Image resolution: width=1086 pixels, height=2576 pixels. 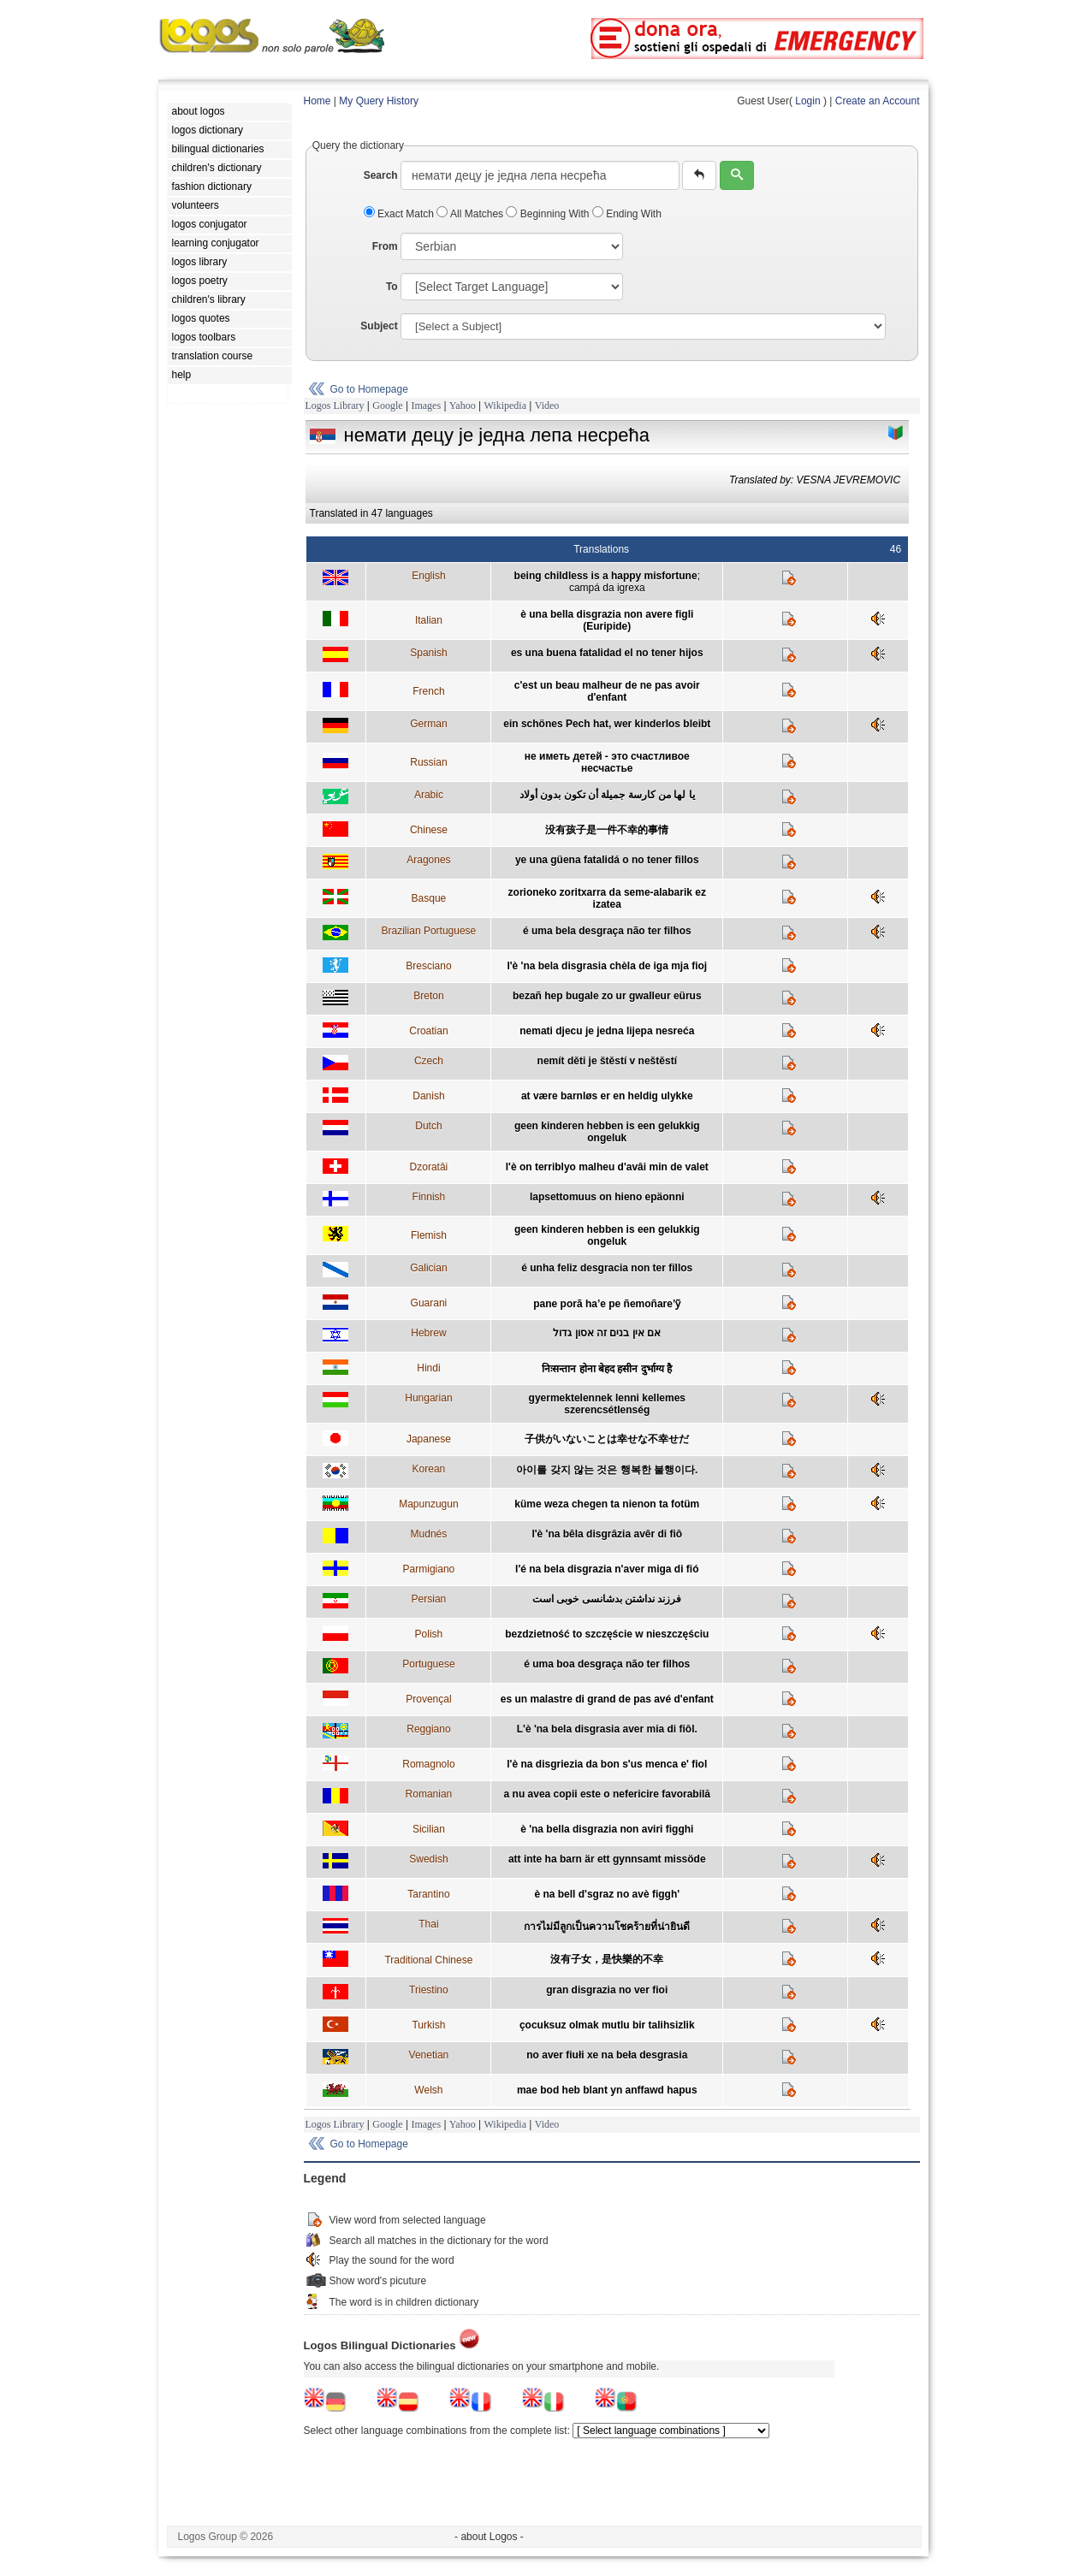 I want to click on Create an Account, so click(x=877, y=101).